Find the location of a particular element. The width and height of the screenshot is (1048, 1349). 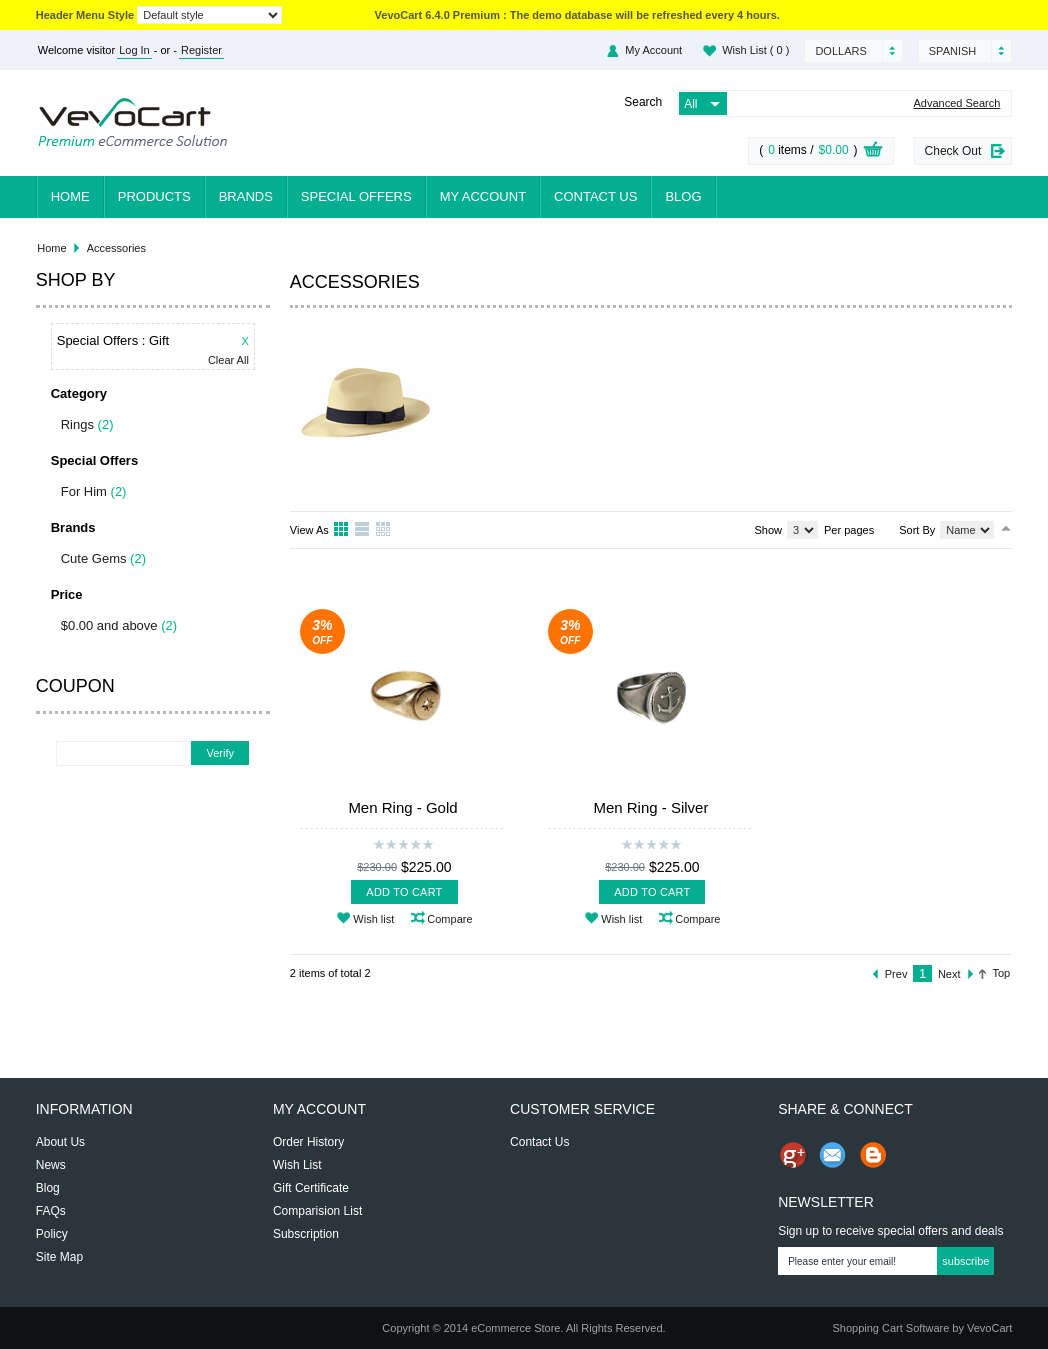

Subscribe is located at coordinates (965, 1261).